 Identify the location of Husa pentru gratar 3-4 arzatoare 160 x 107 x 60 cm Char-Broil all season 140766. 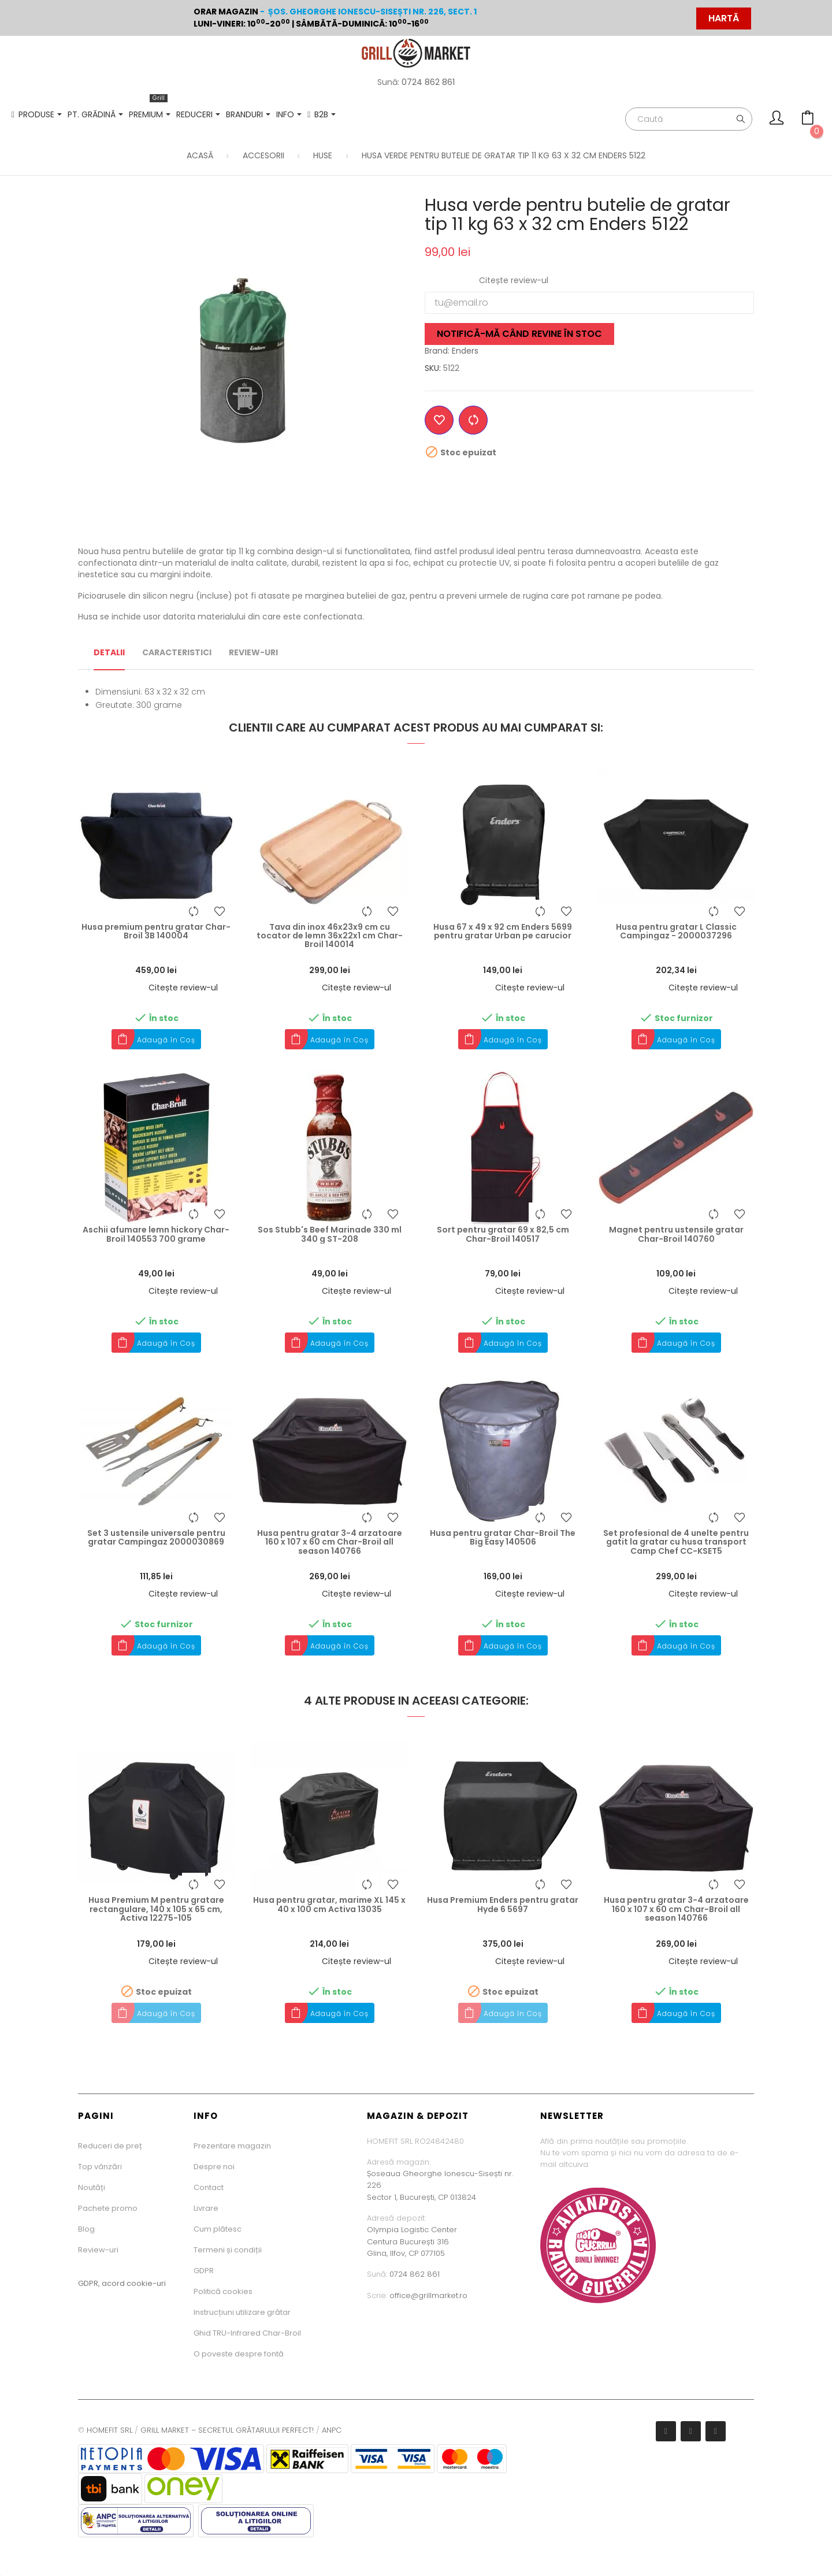
(329, 1542).